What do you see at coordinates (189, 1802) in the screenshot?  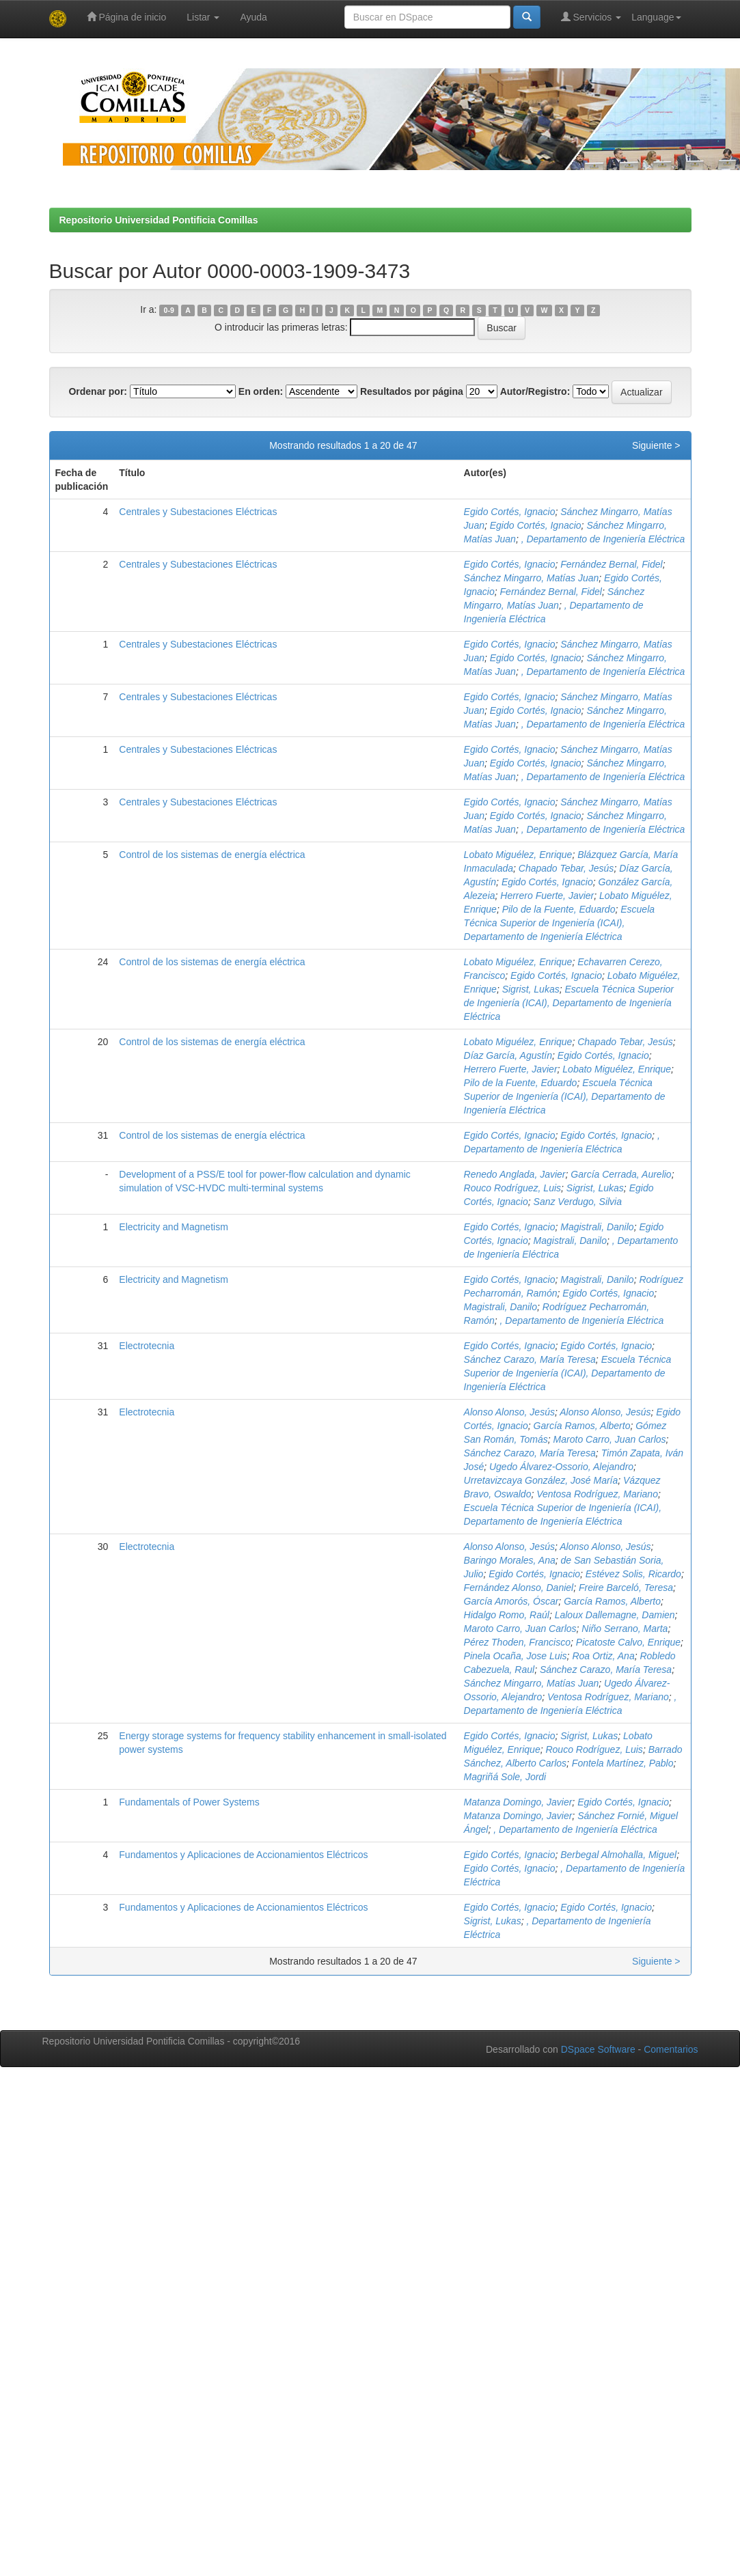 I see `Fundamentals of Power Systems` at bounding box center [189, 1802].